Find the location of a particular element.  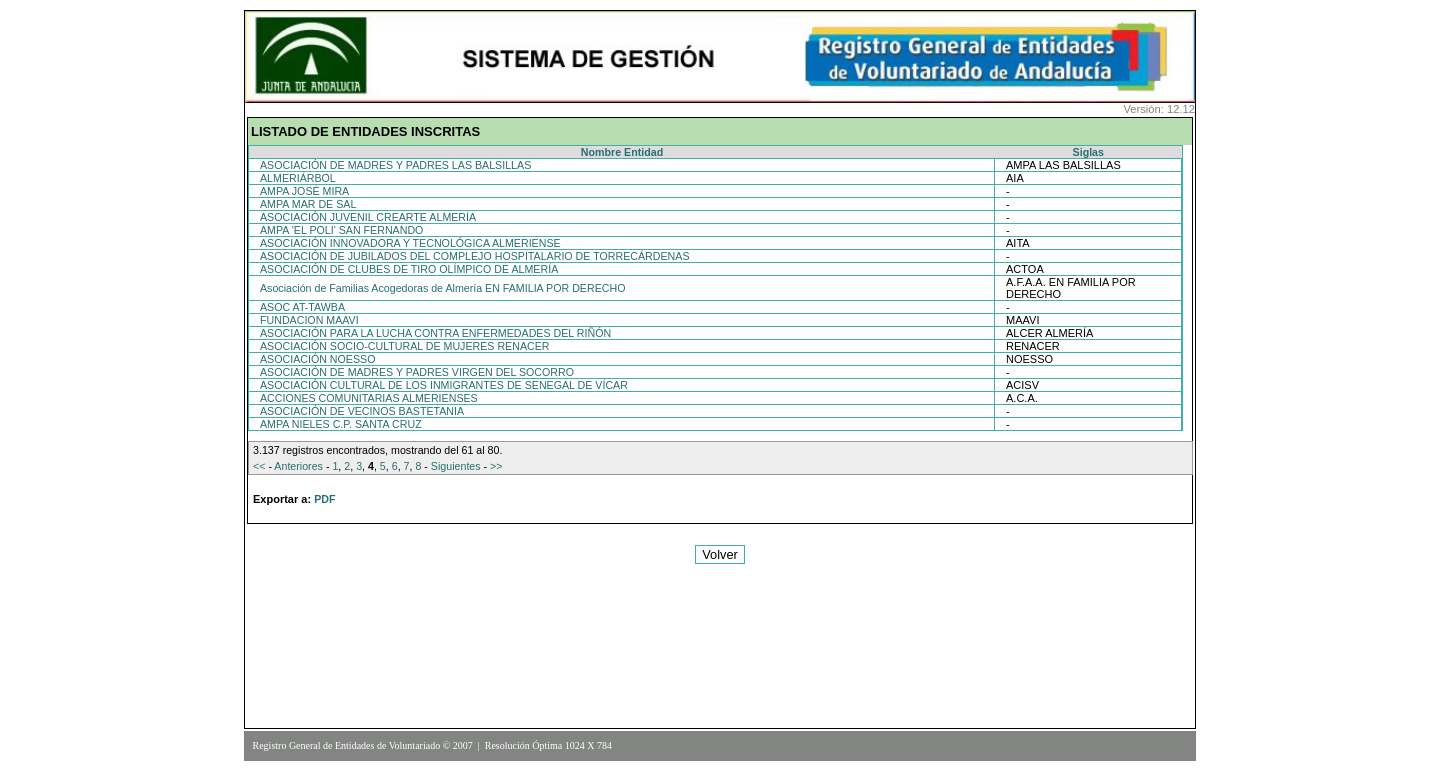

Siglas is located at coordinates (1088, 152).